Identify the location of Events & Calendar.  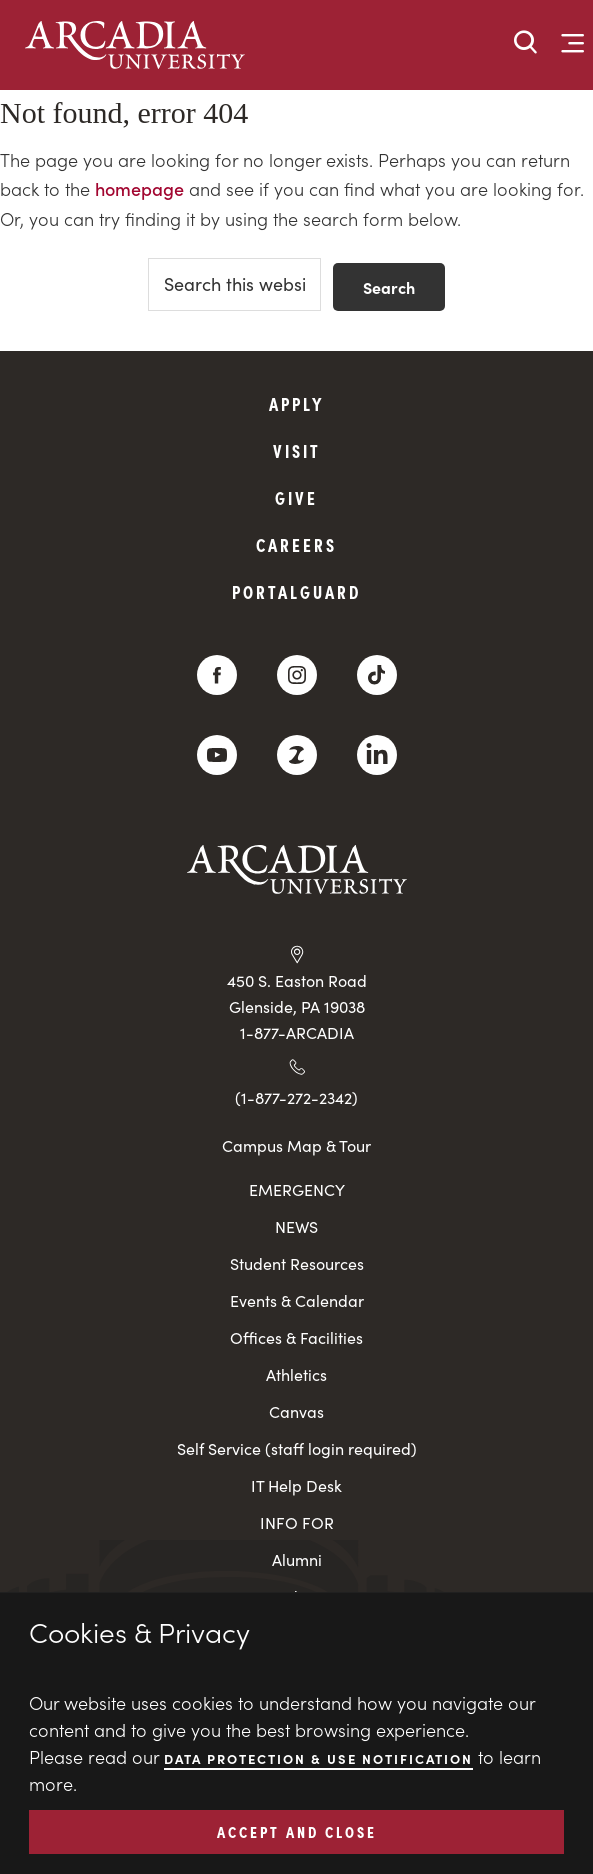
(297, 1300).